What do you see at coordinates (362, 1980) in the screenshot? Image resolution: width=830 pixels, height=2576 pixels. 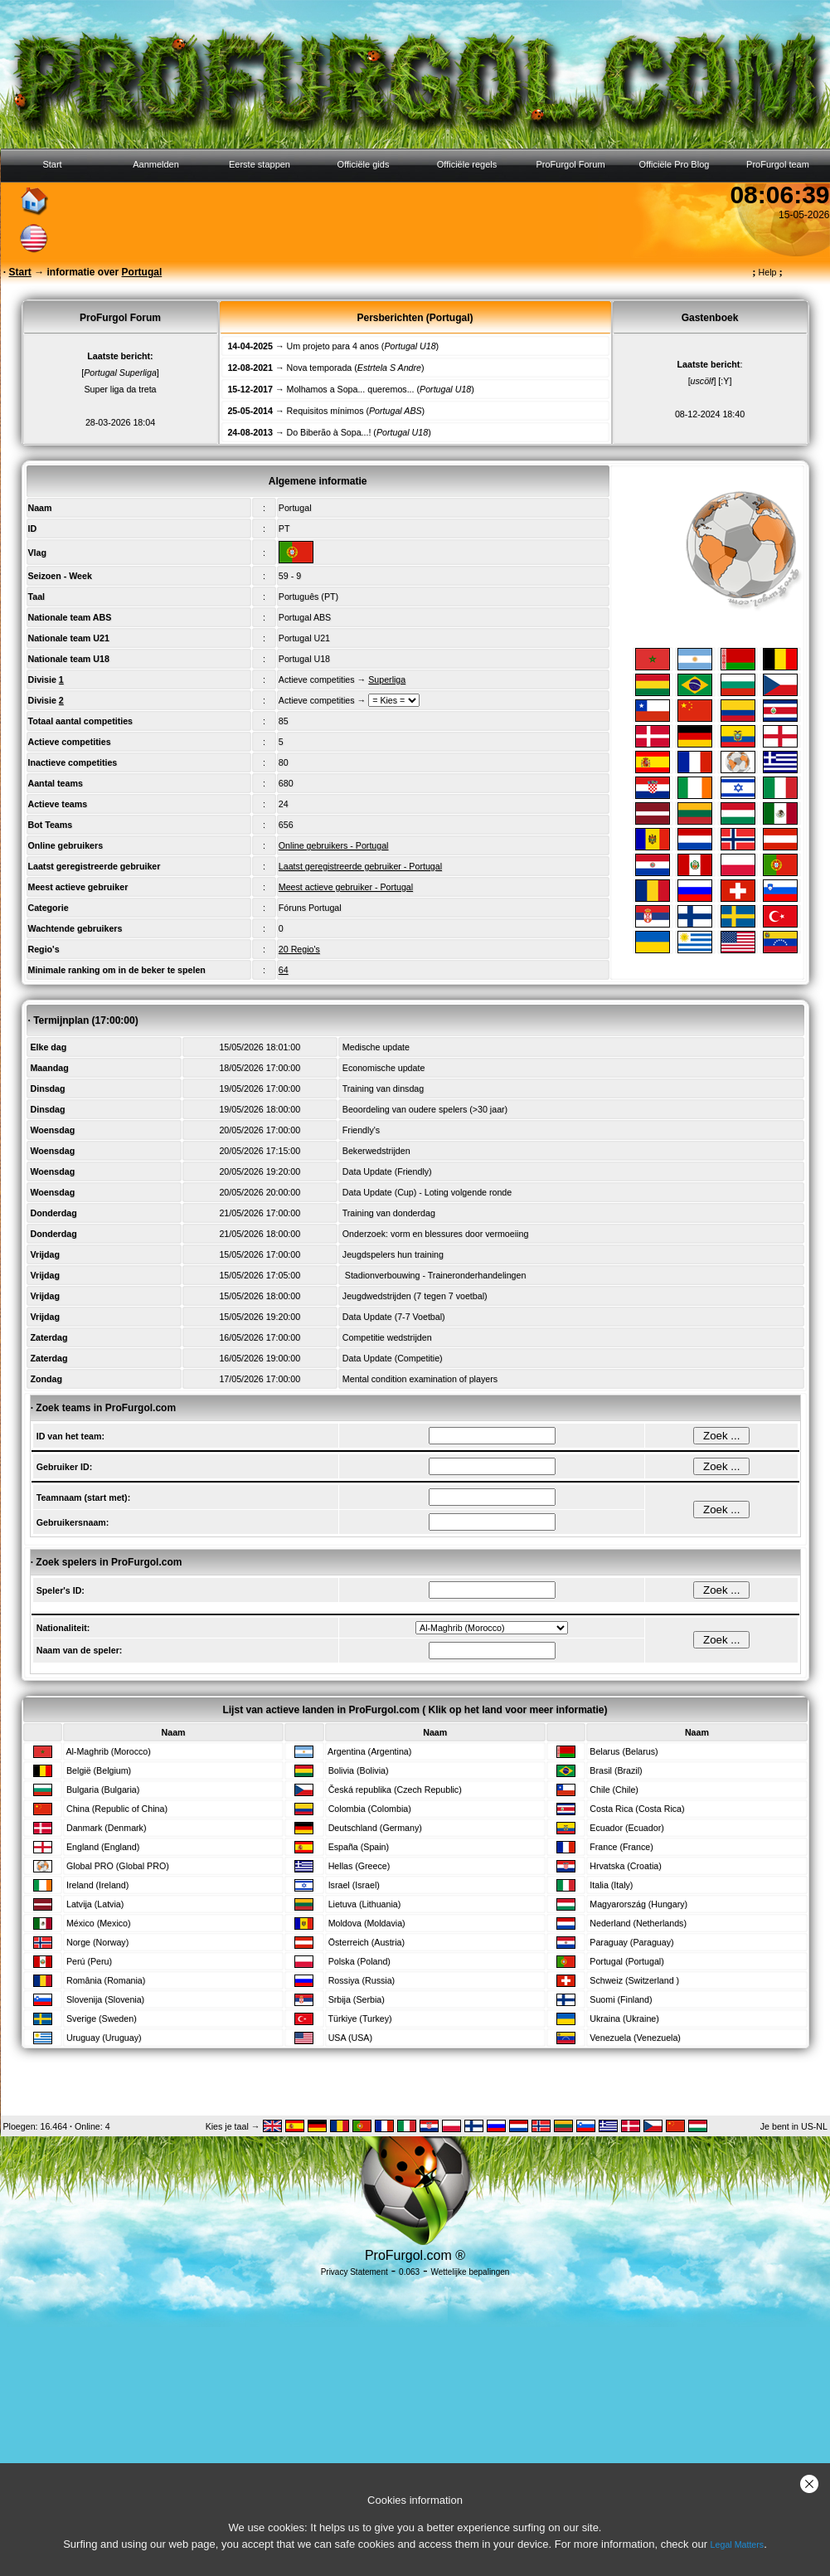 I see `Rossiya (Russia)` at bounding box center [362, 1980].